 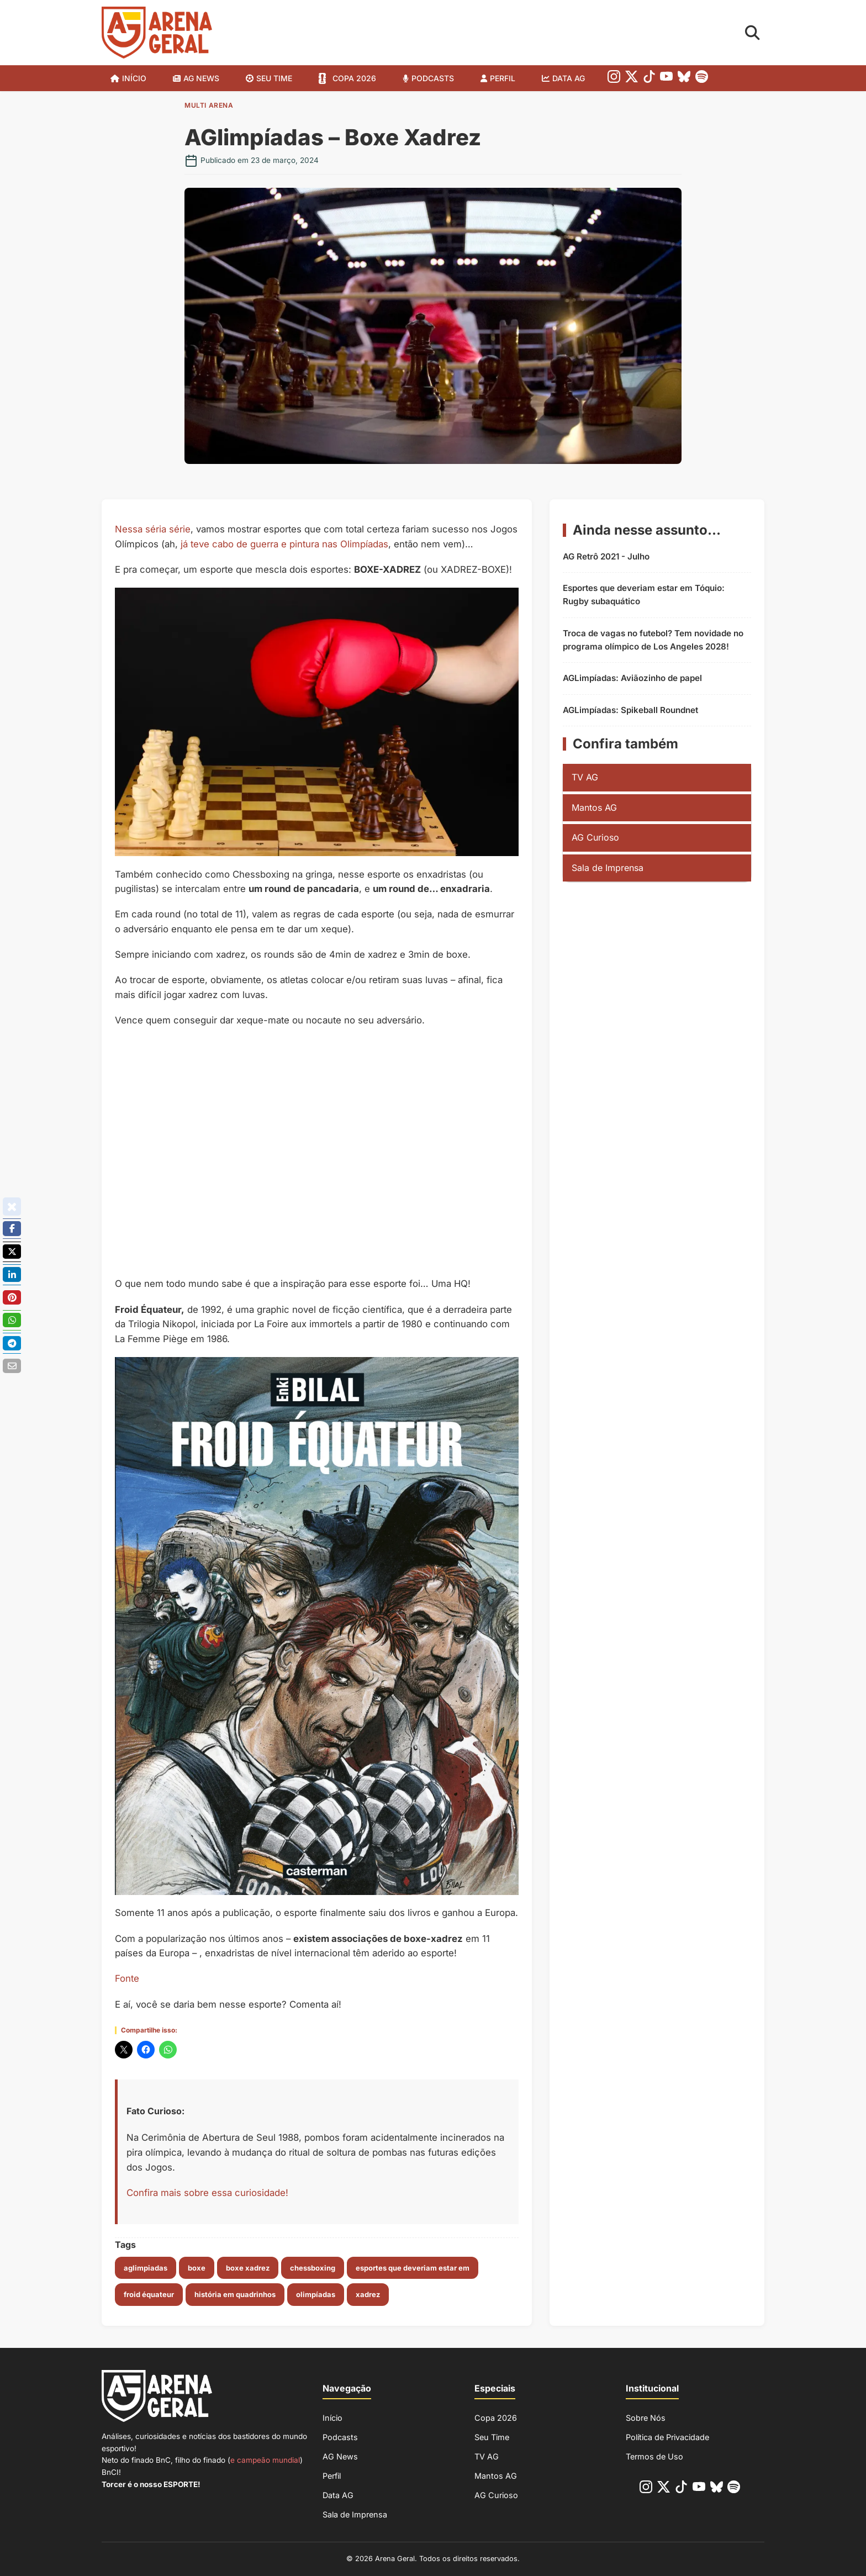 What do you see at coordinates (654, 2456) in the screenshot?
I see `Termos de Uso` at bounding box center [654, 2456].